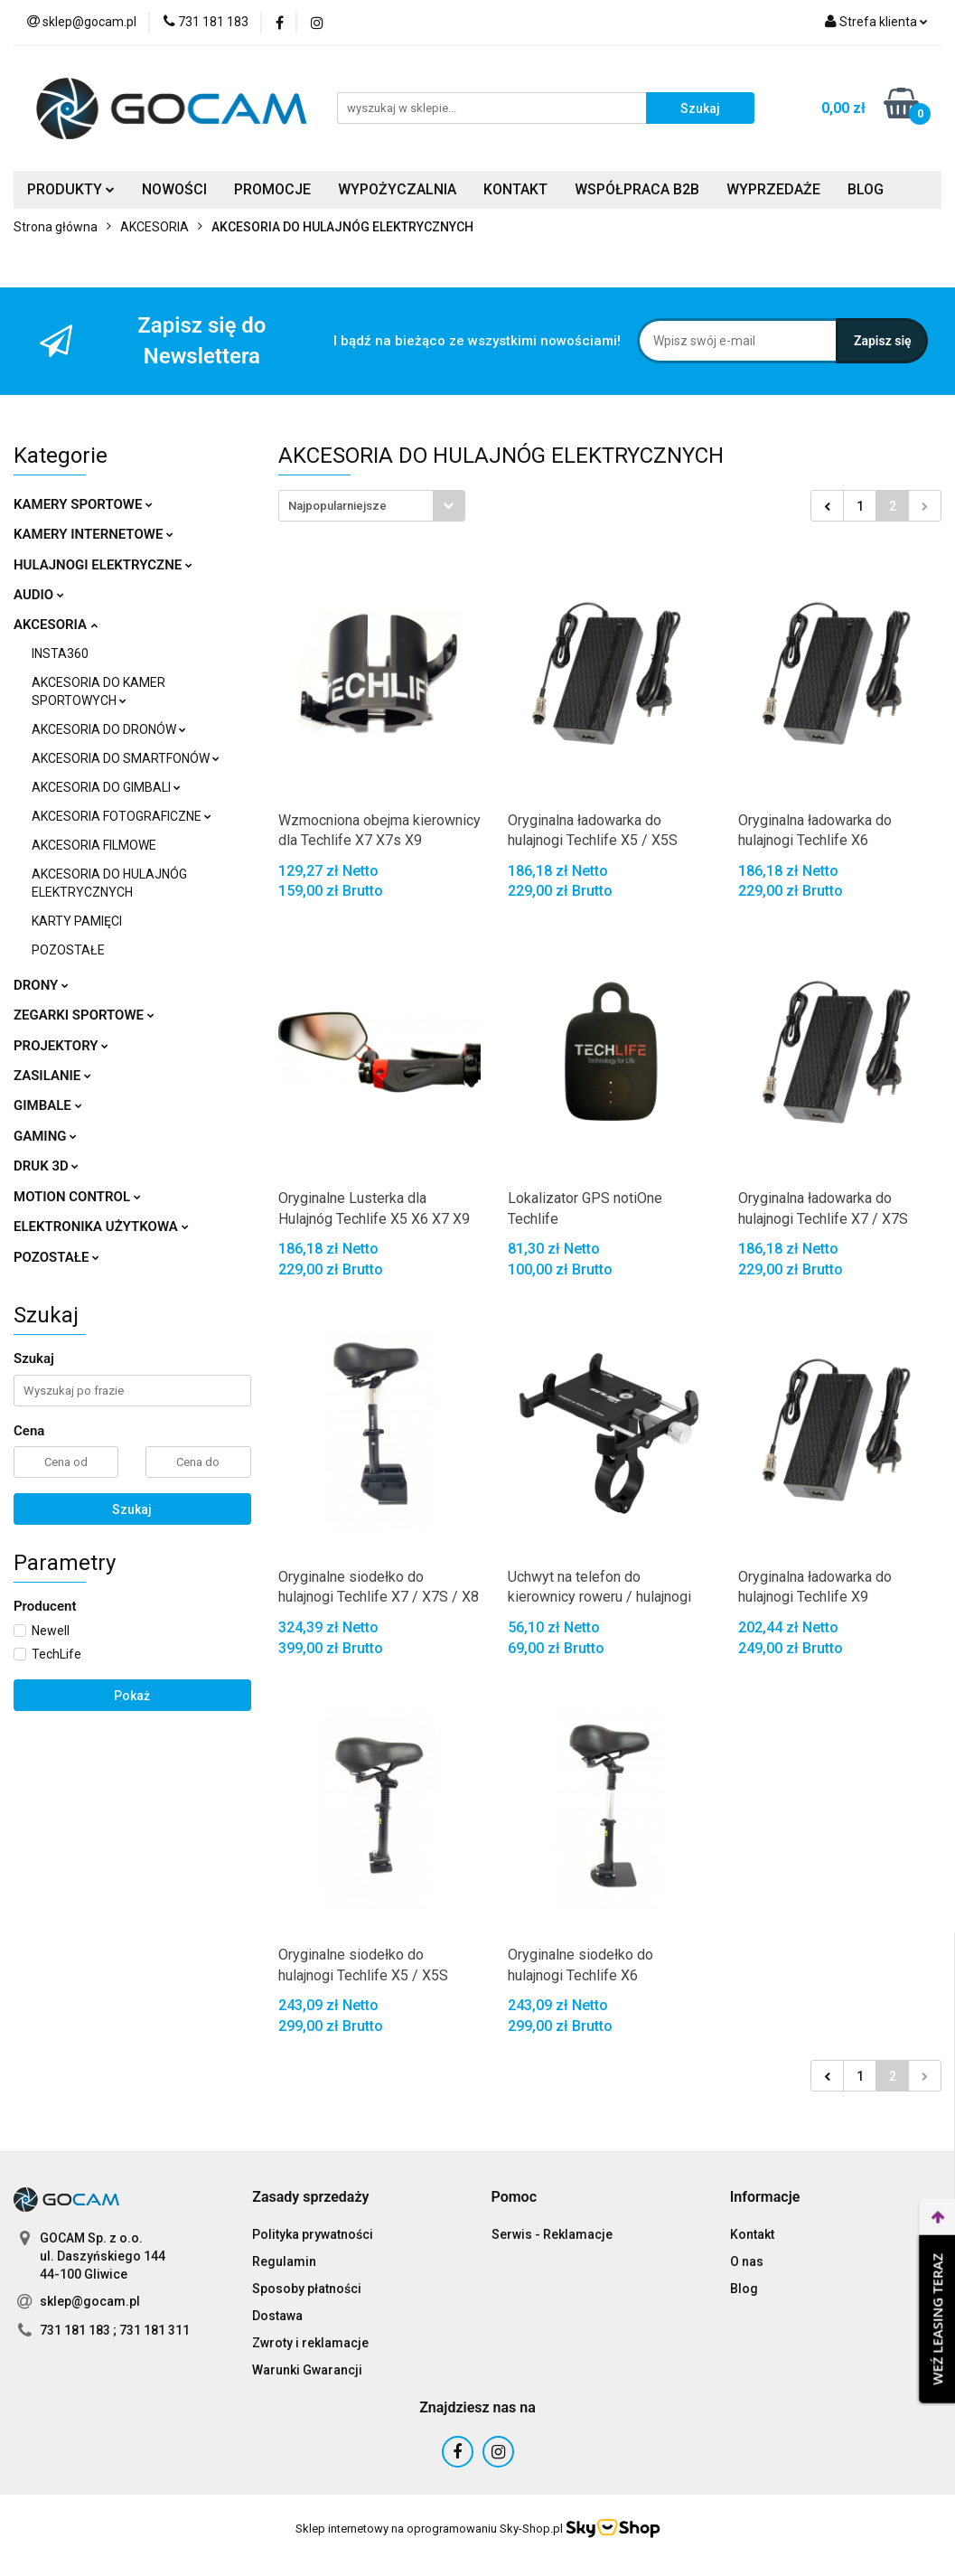  Describe the element at coordinates (746, 2261) in the screenshot. I see `O nas` at that location.